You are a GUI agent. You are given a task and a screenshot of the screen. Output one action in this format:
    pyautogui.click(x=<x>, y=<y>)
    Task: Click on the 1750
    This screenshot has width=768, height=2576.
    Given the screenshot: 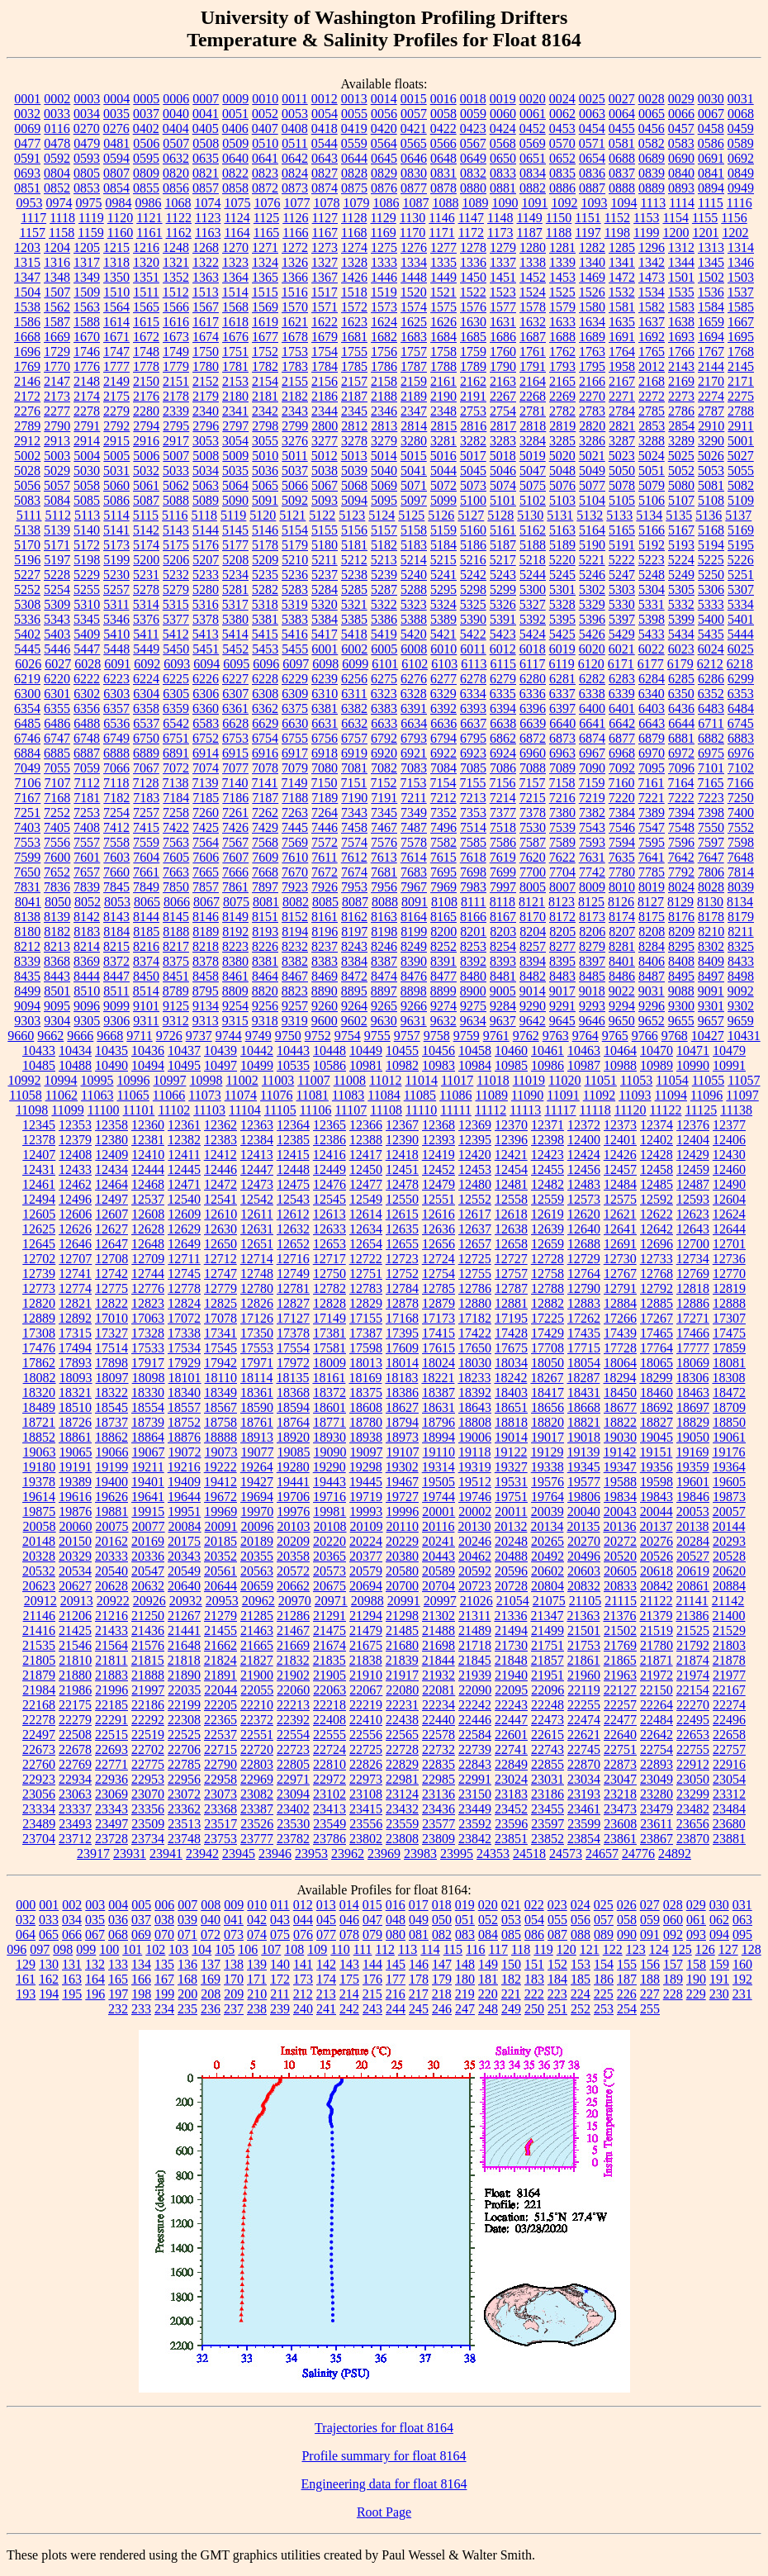 What is the action you would take?
    pyautogui.click(x=205, y=352)
    